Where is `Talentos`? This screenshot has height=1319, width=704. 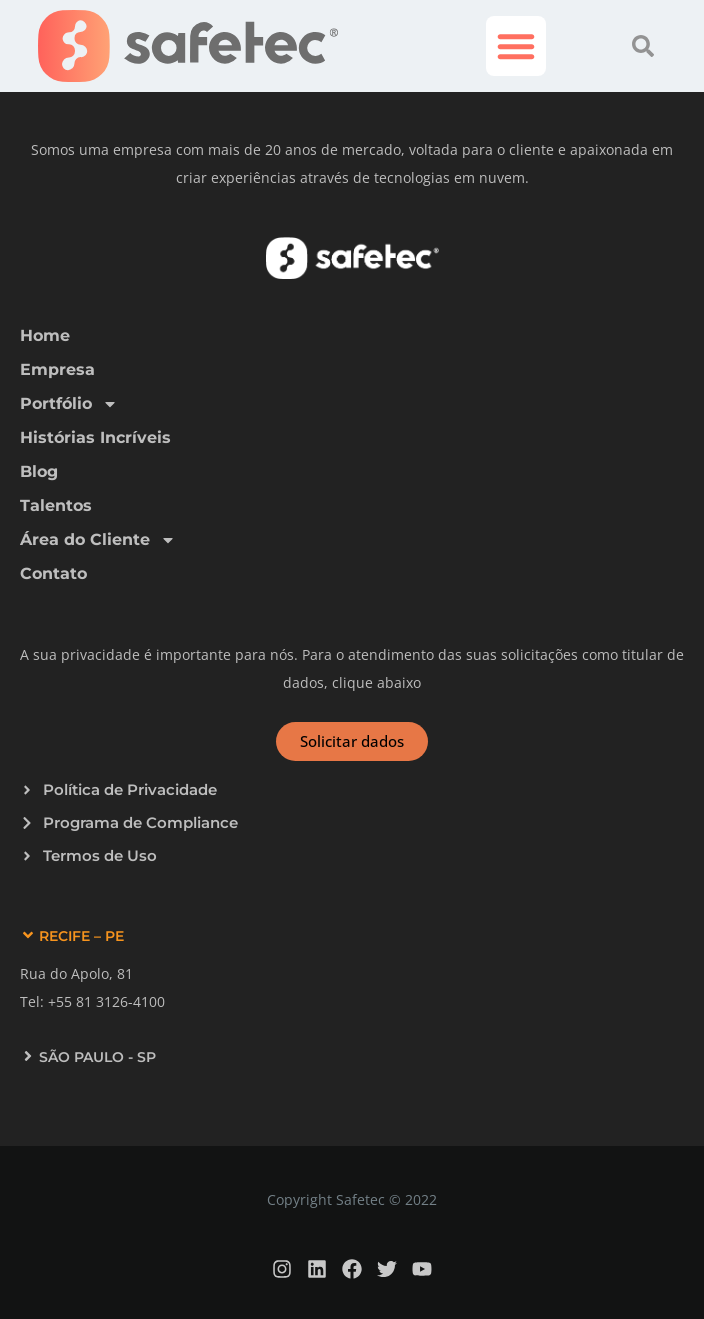 Talentos is located at coordinates (56, 505).